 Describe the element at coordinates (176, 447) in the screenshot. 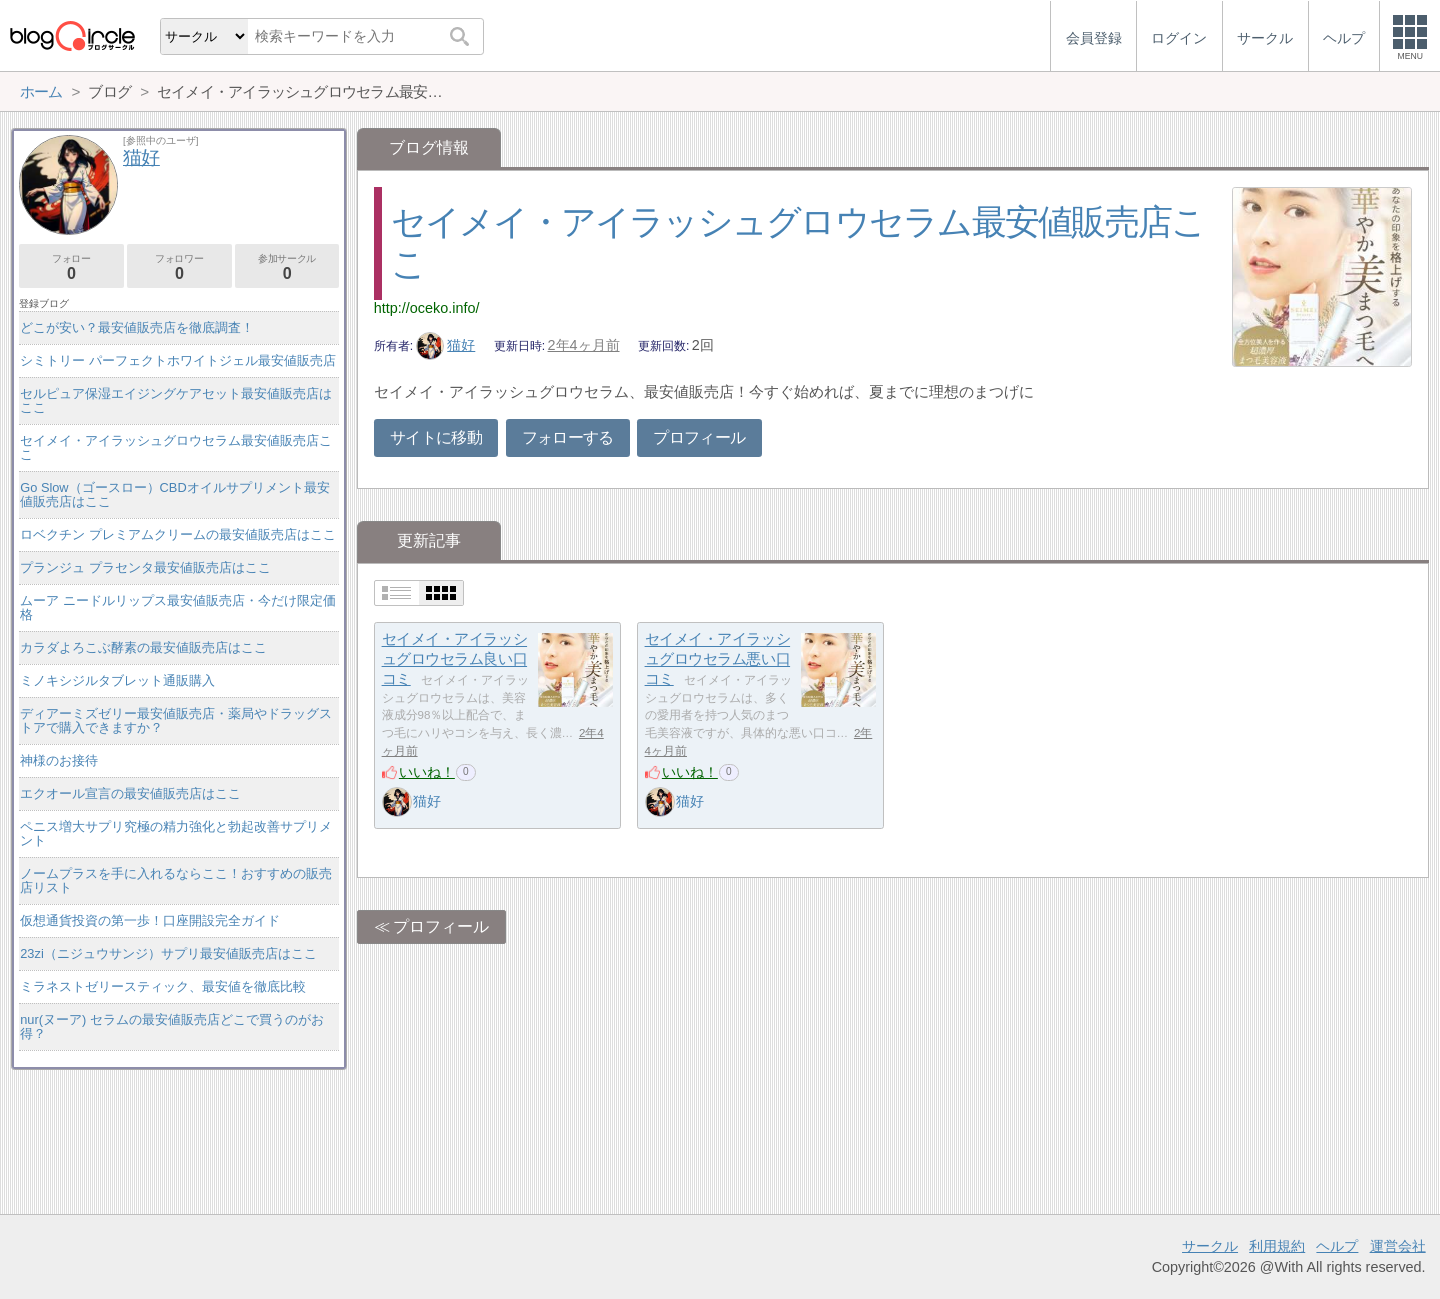

I see `セイメイ・アイラッシュグロウセラム最安値販売店ここ` at that location.